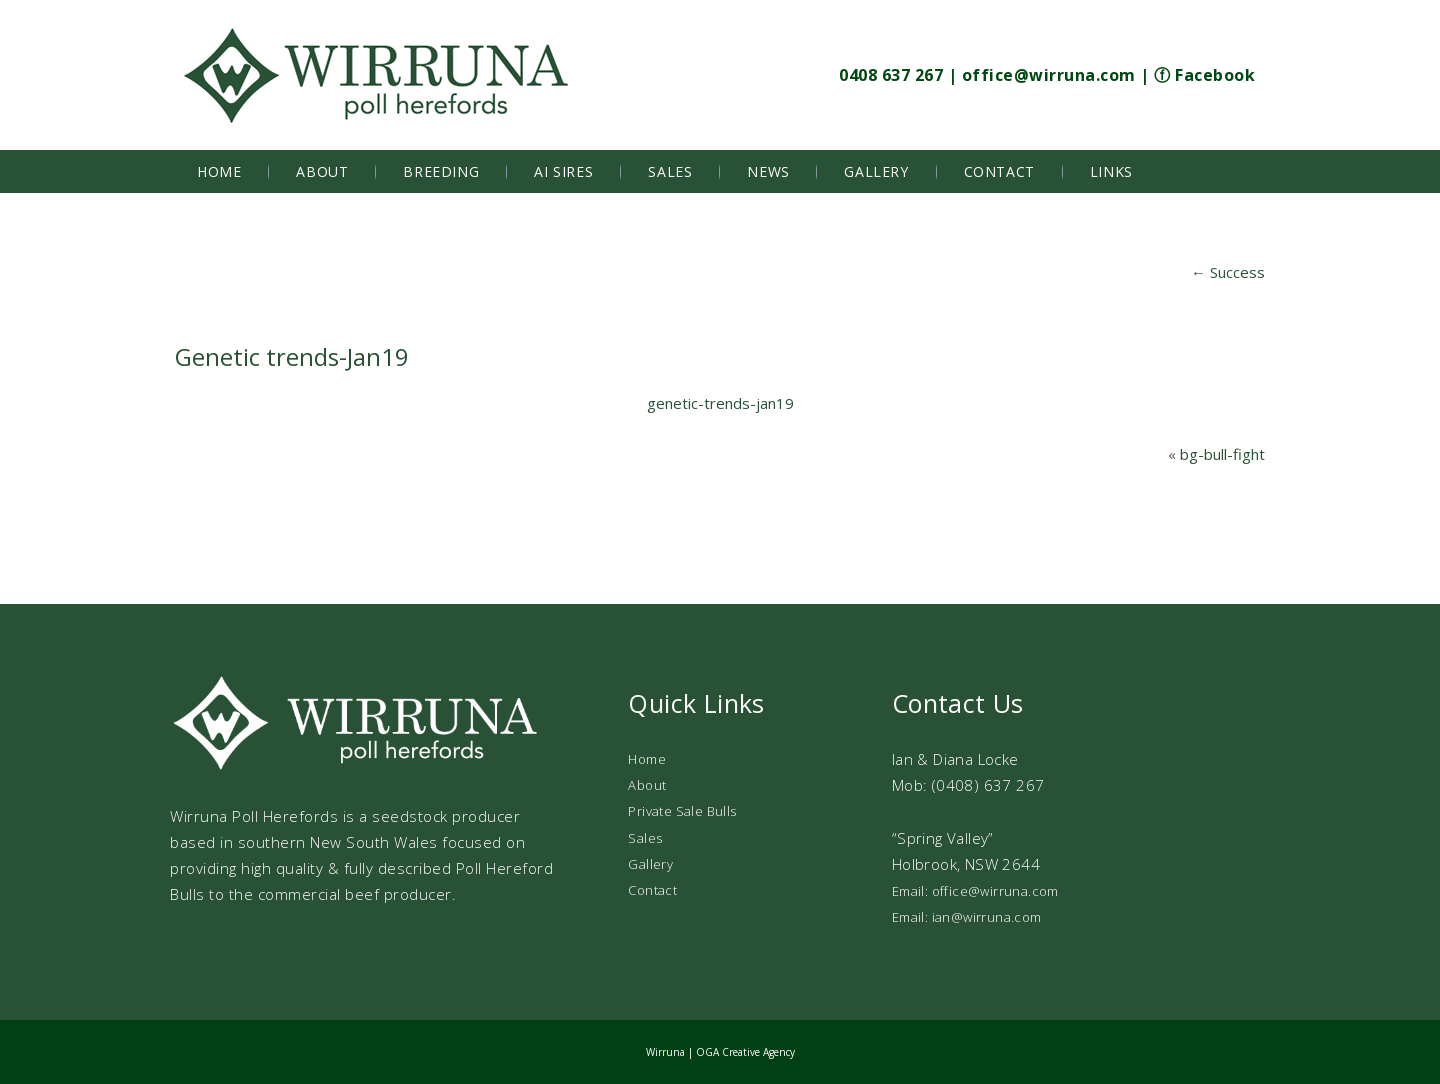 This screenshot has width=1440, height=1084. Describe the element at coordinates (1204, 75) in the screenshot. I see `ⓕ Facebook` at that location.